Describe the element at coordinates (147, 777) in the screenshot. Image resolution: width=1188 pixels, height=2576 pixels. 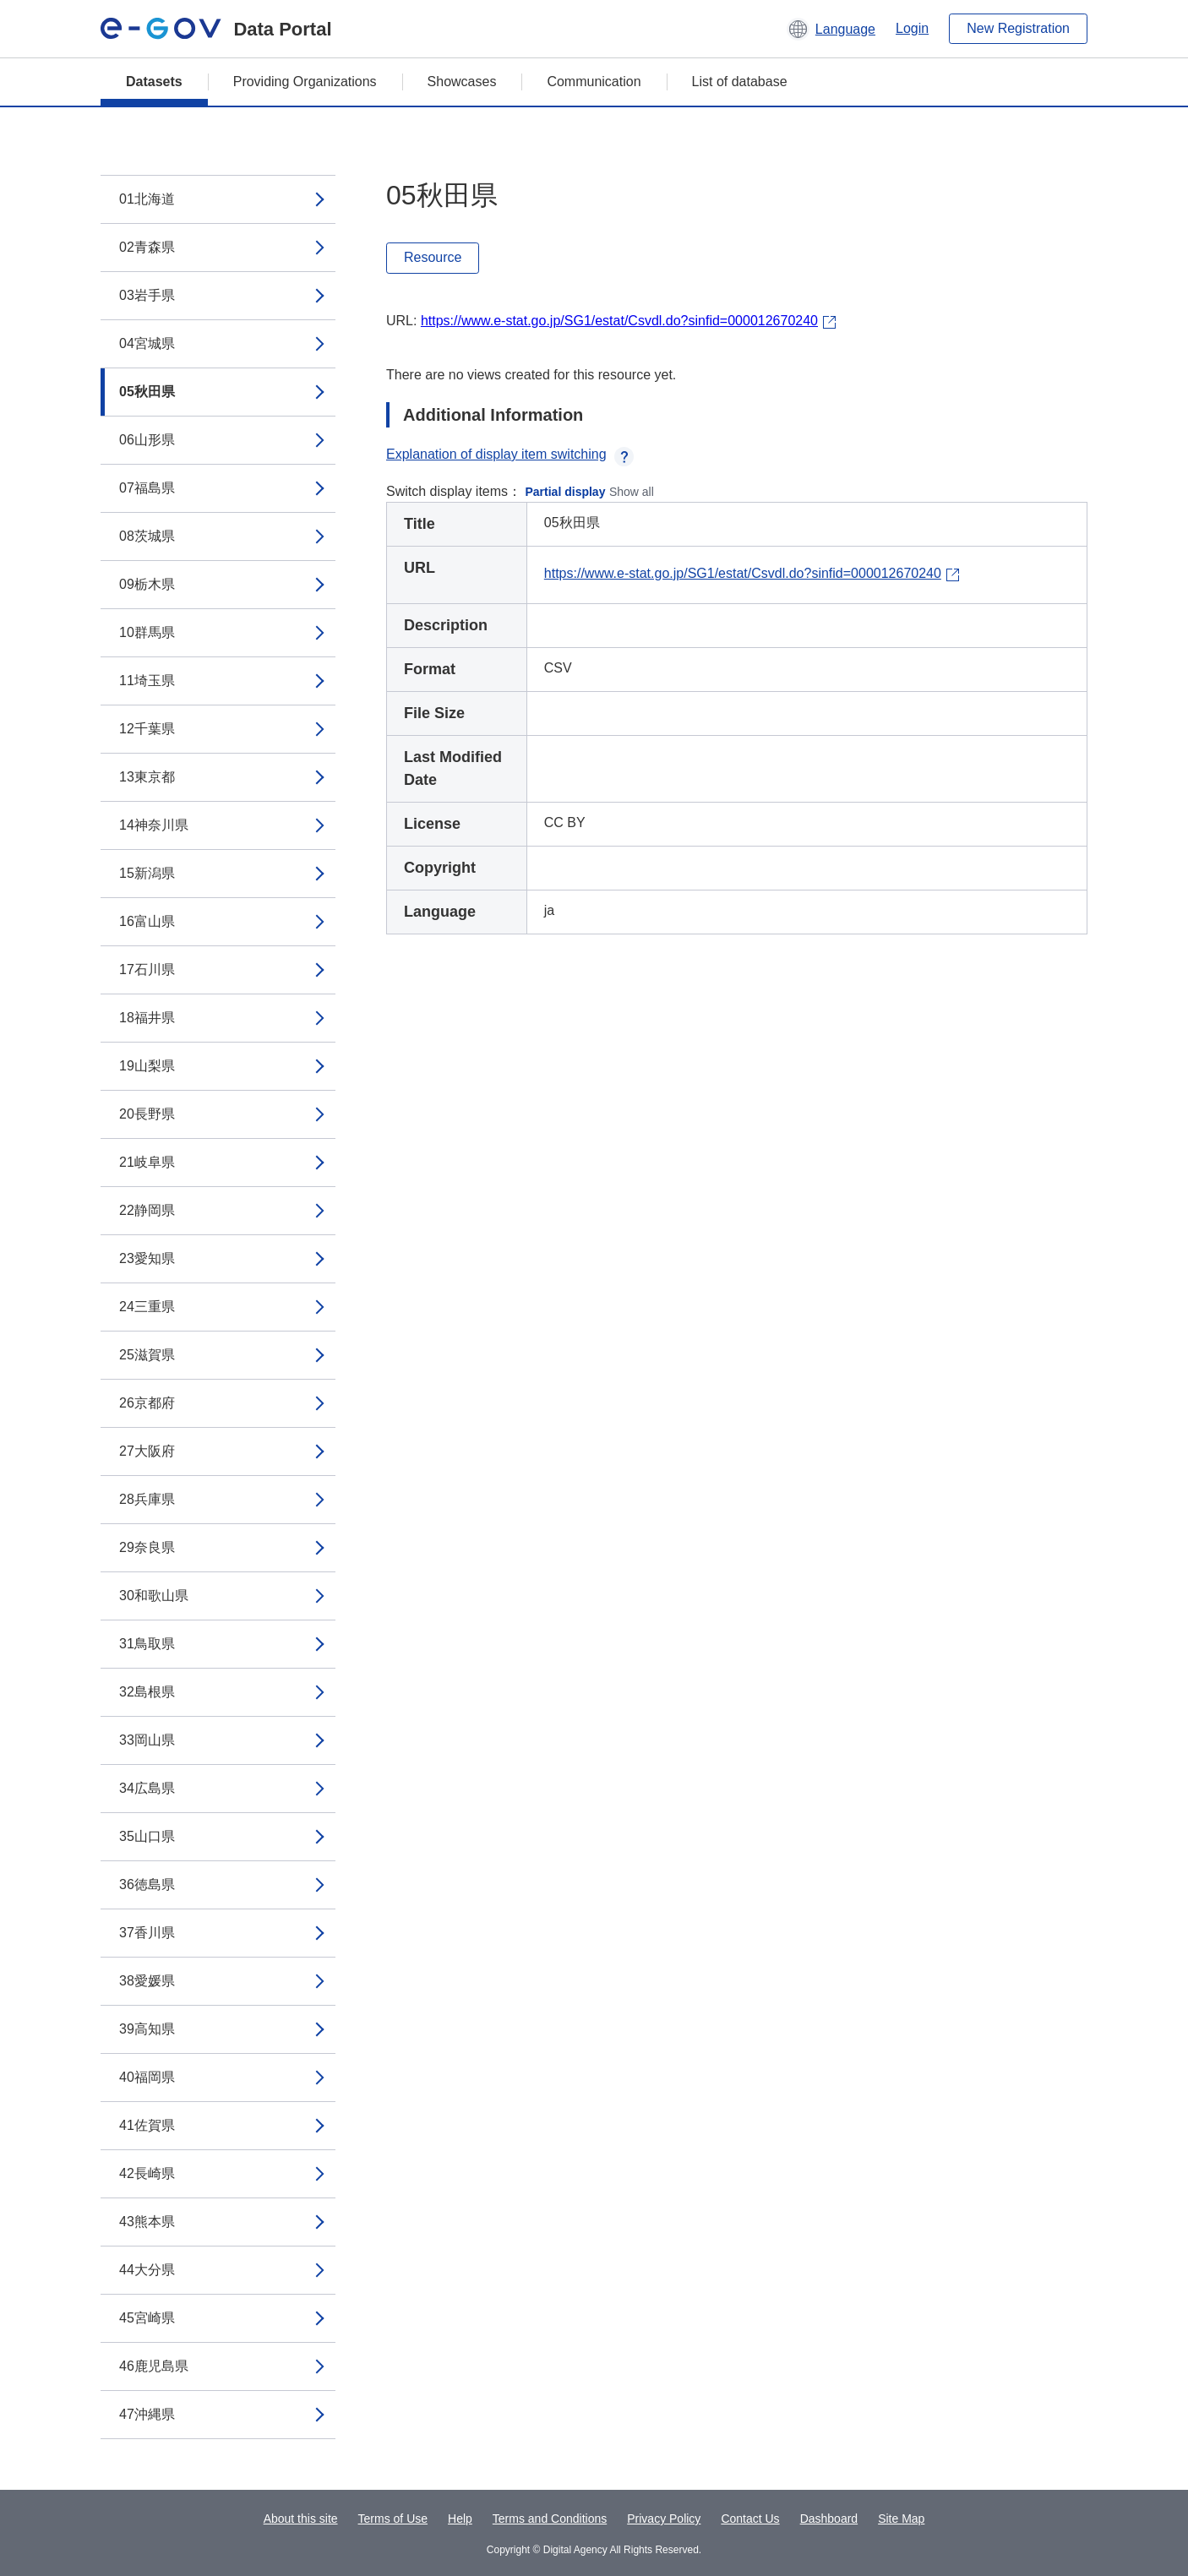
I see `13東京都` at that location.